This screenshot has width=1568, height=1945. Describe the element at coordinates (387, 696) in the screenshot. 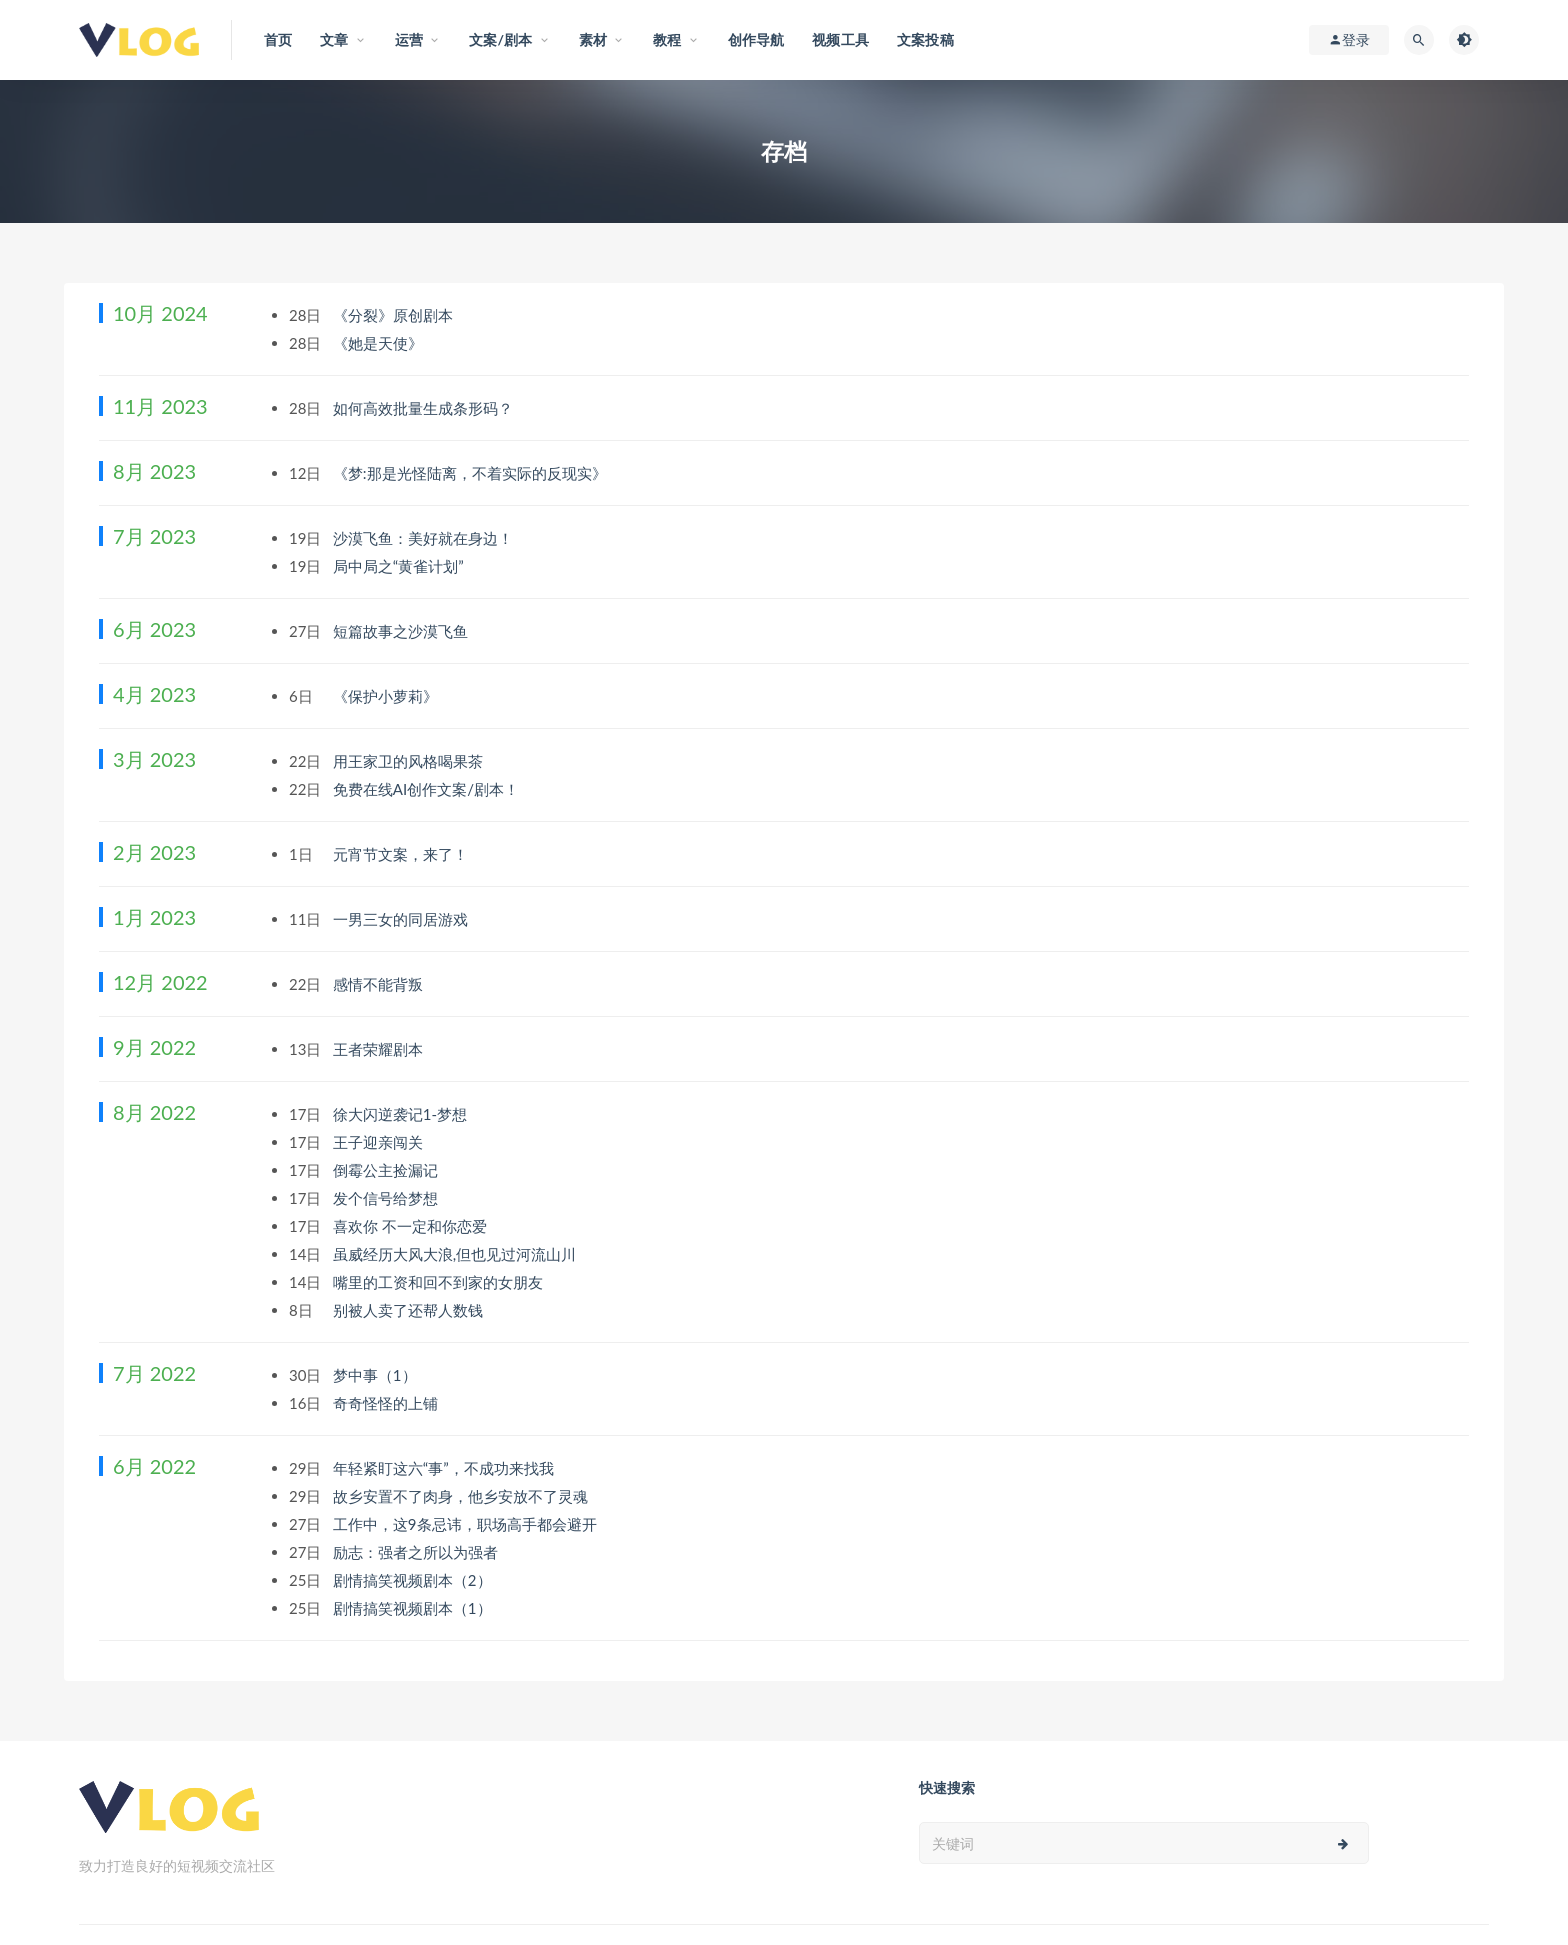

I see `《保护小萝莉》` at that location.